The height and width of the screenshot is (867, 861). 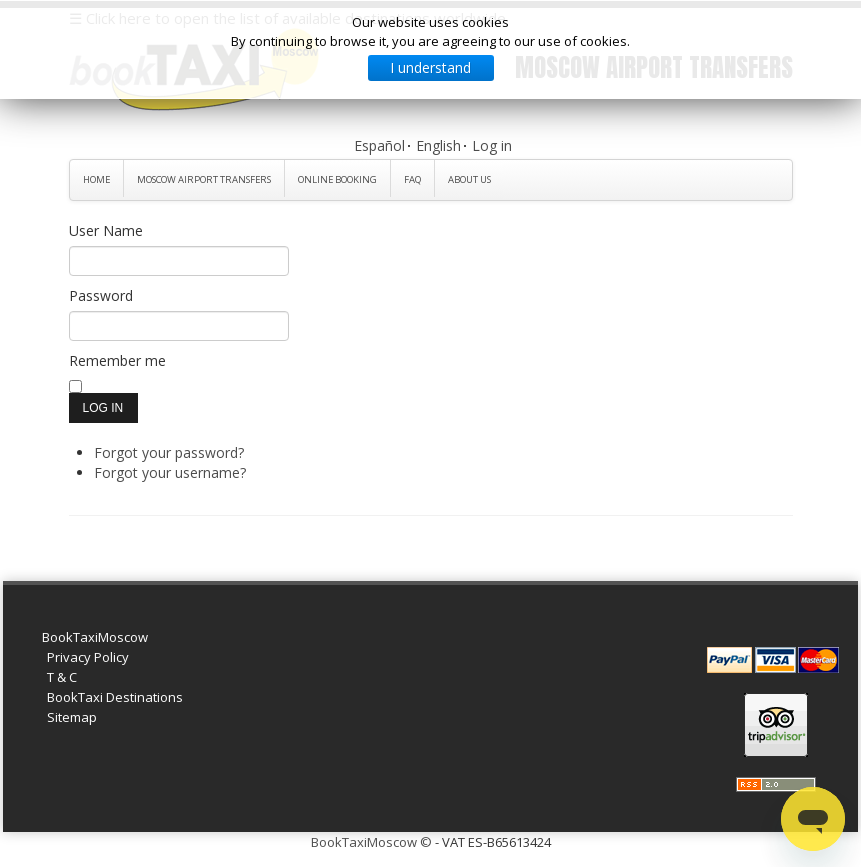 What do you see at coordinates (101, 295) in the screenshot?
I see `Password` at bounding box center [101, 295].